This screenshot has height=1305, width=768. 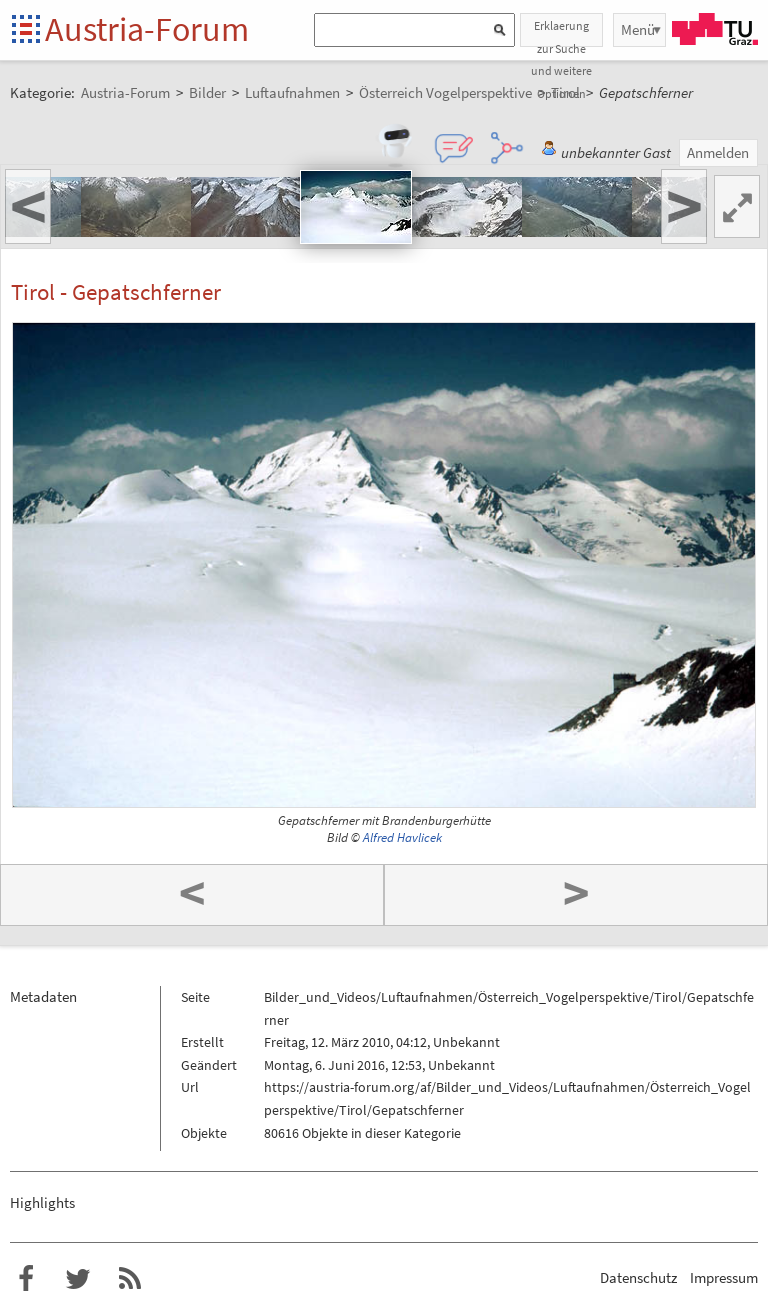 I want to click on Anmelden, so click(x=718, y=152).